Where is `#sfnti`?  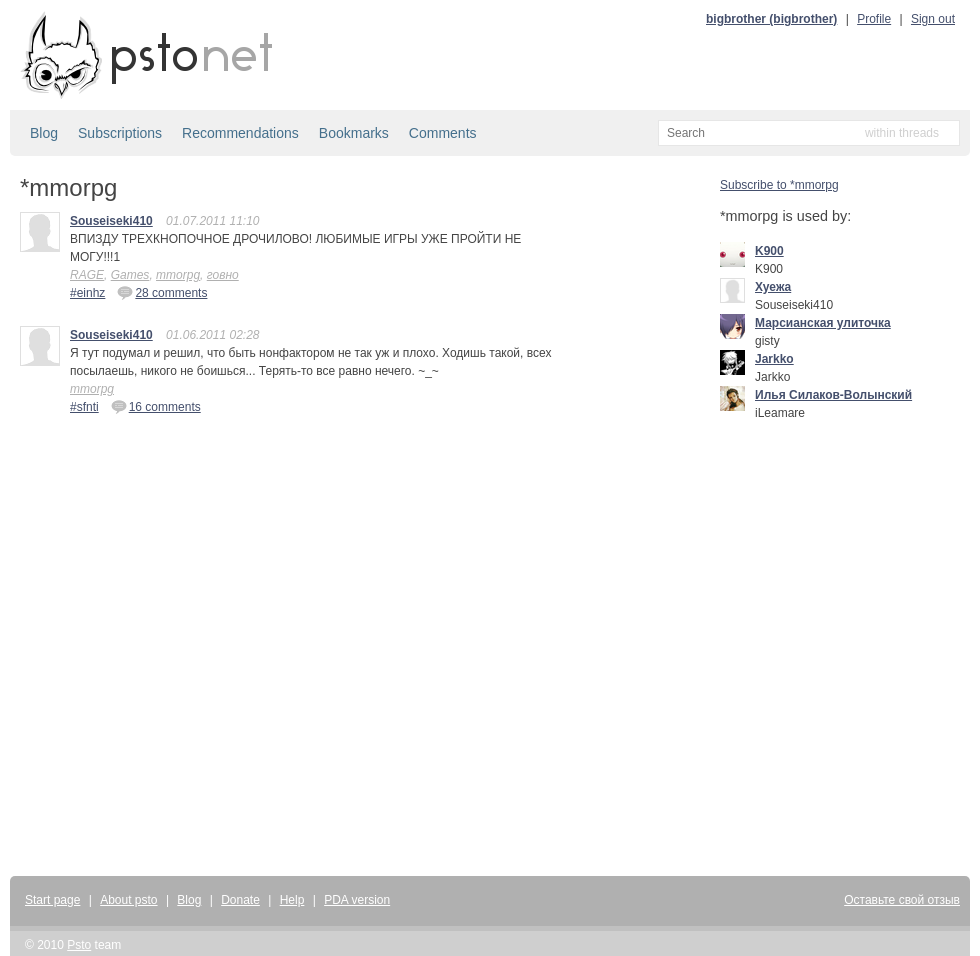 #sfnti is located at coordinates (84, 407).